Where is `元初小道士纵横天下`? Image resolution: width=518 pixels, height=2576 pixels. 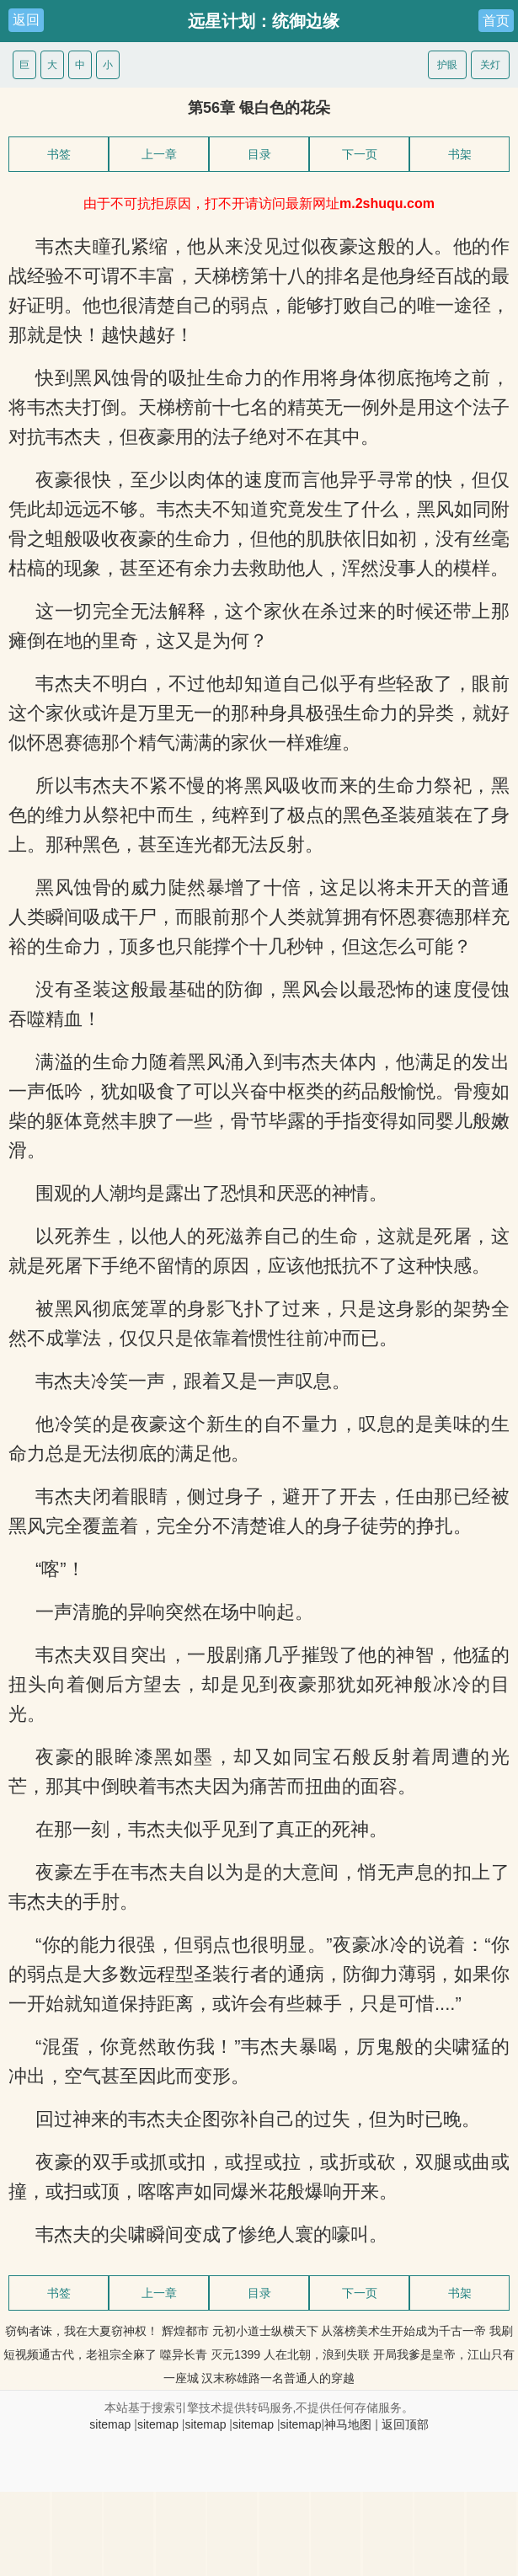 元初小道士纵横天下 is located at coordinates (265, 2331).